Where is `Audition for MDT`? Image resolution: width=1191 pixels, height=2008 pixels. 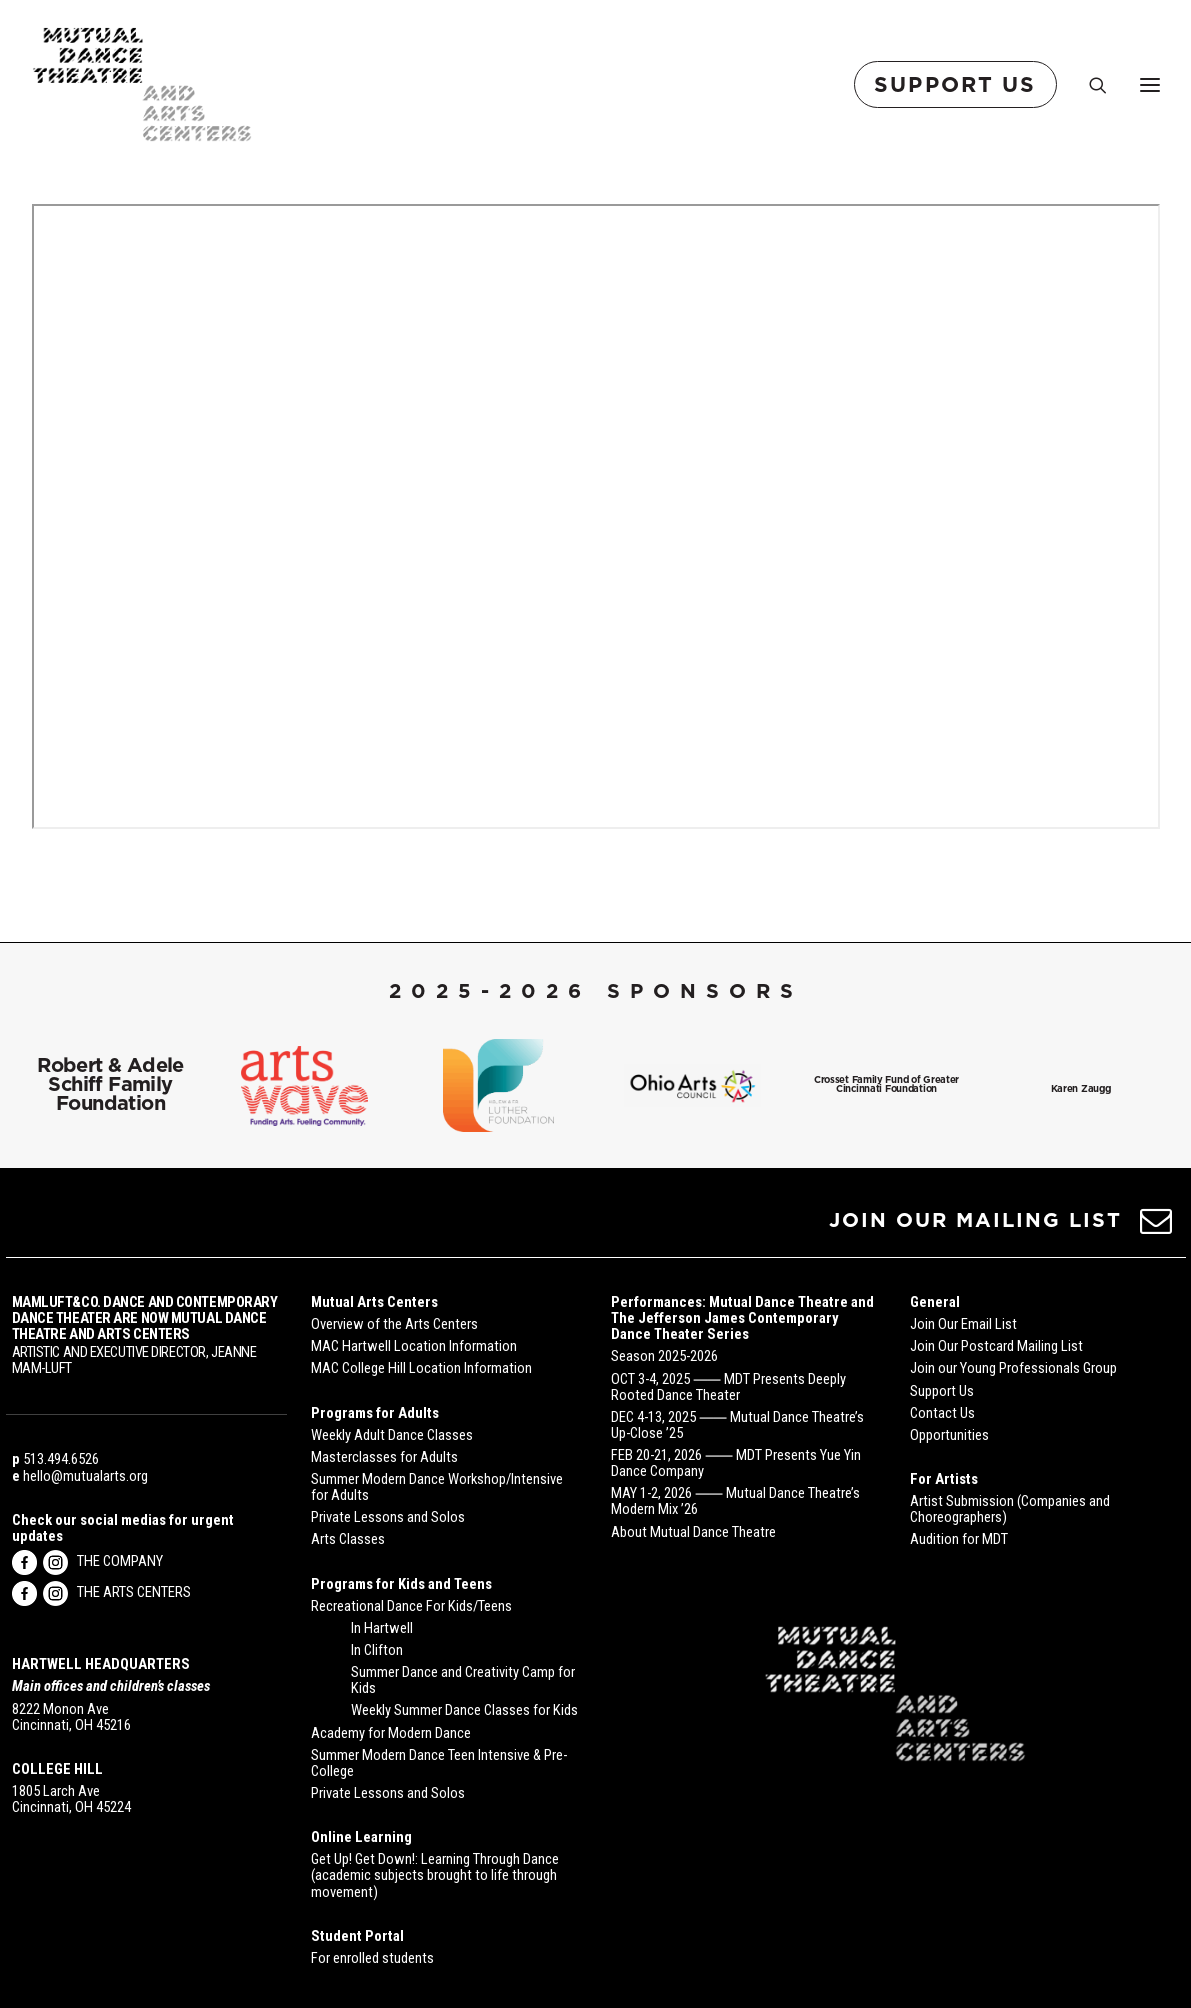 Audition for MDT is located at coordinates (959, 1539).